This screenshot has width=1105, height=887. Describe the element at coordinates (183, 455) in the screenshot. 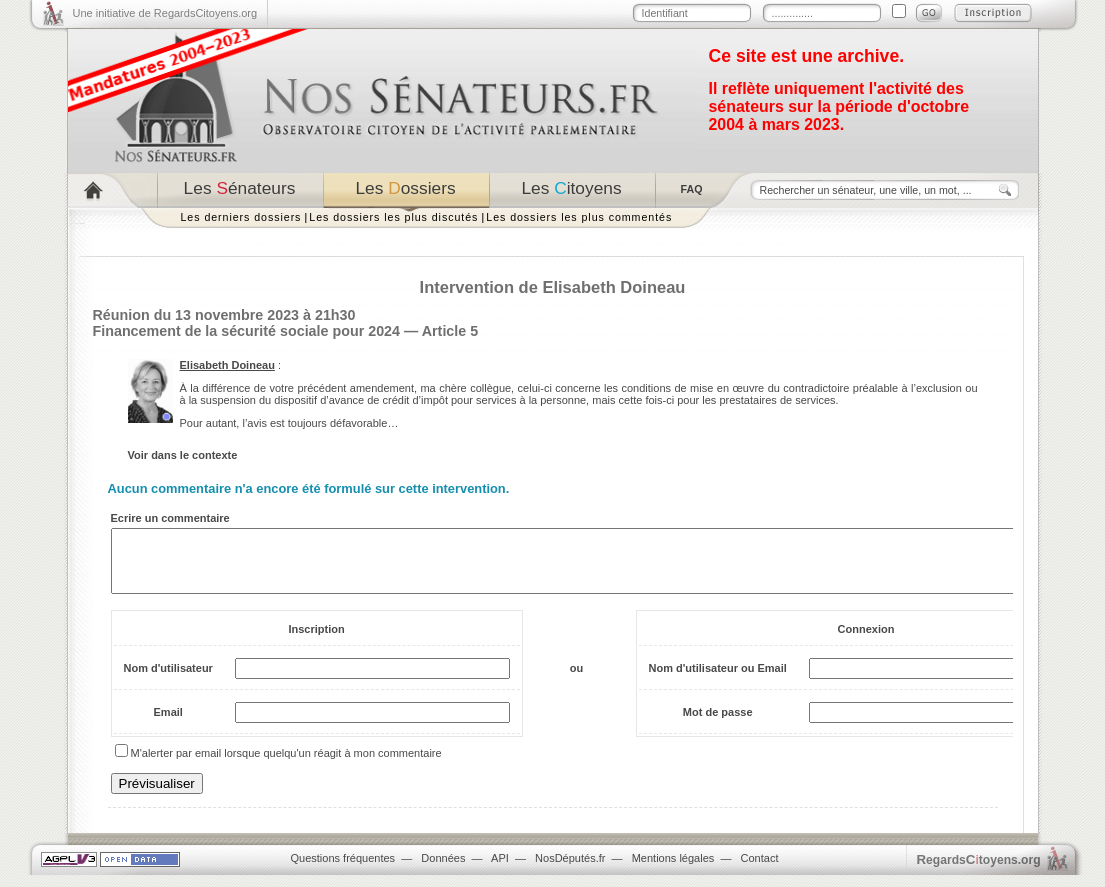

I see `Voir dans le contexte` at that location.